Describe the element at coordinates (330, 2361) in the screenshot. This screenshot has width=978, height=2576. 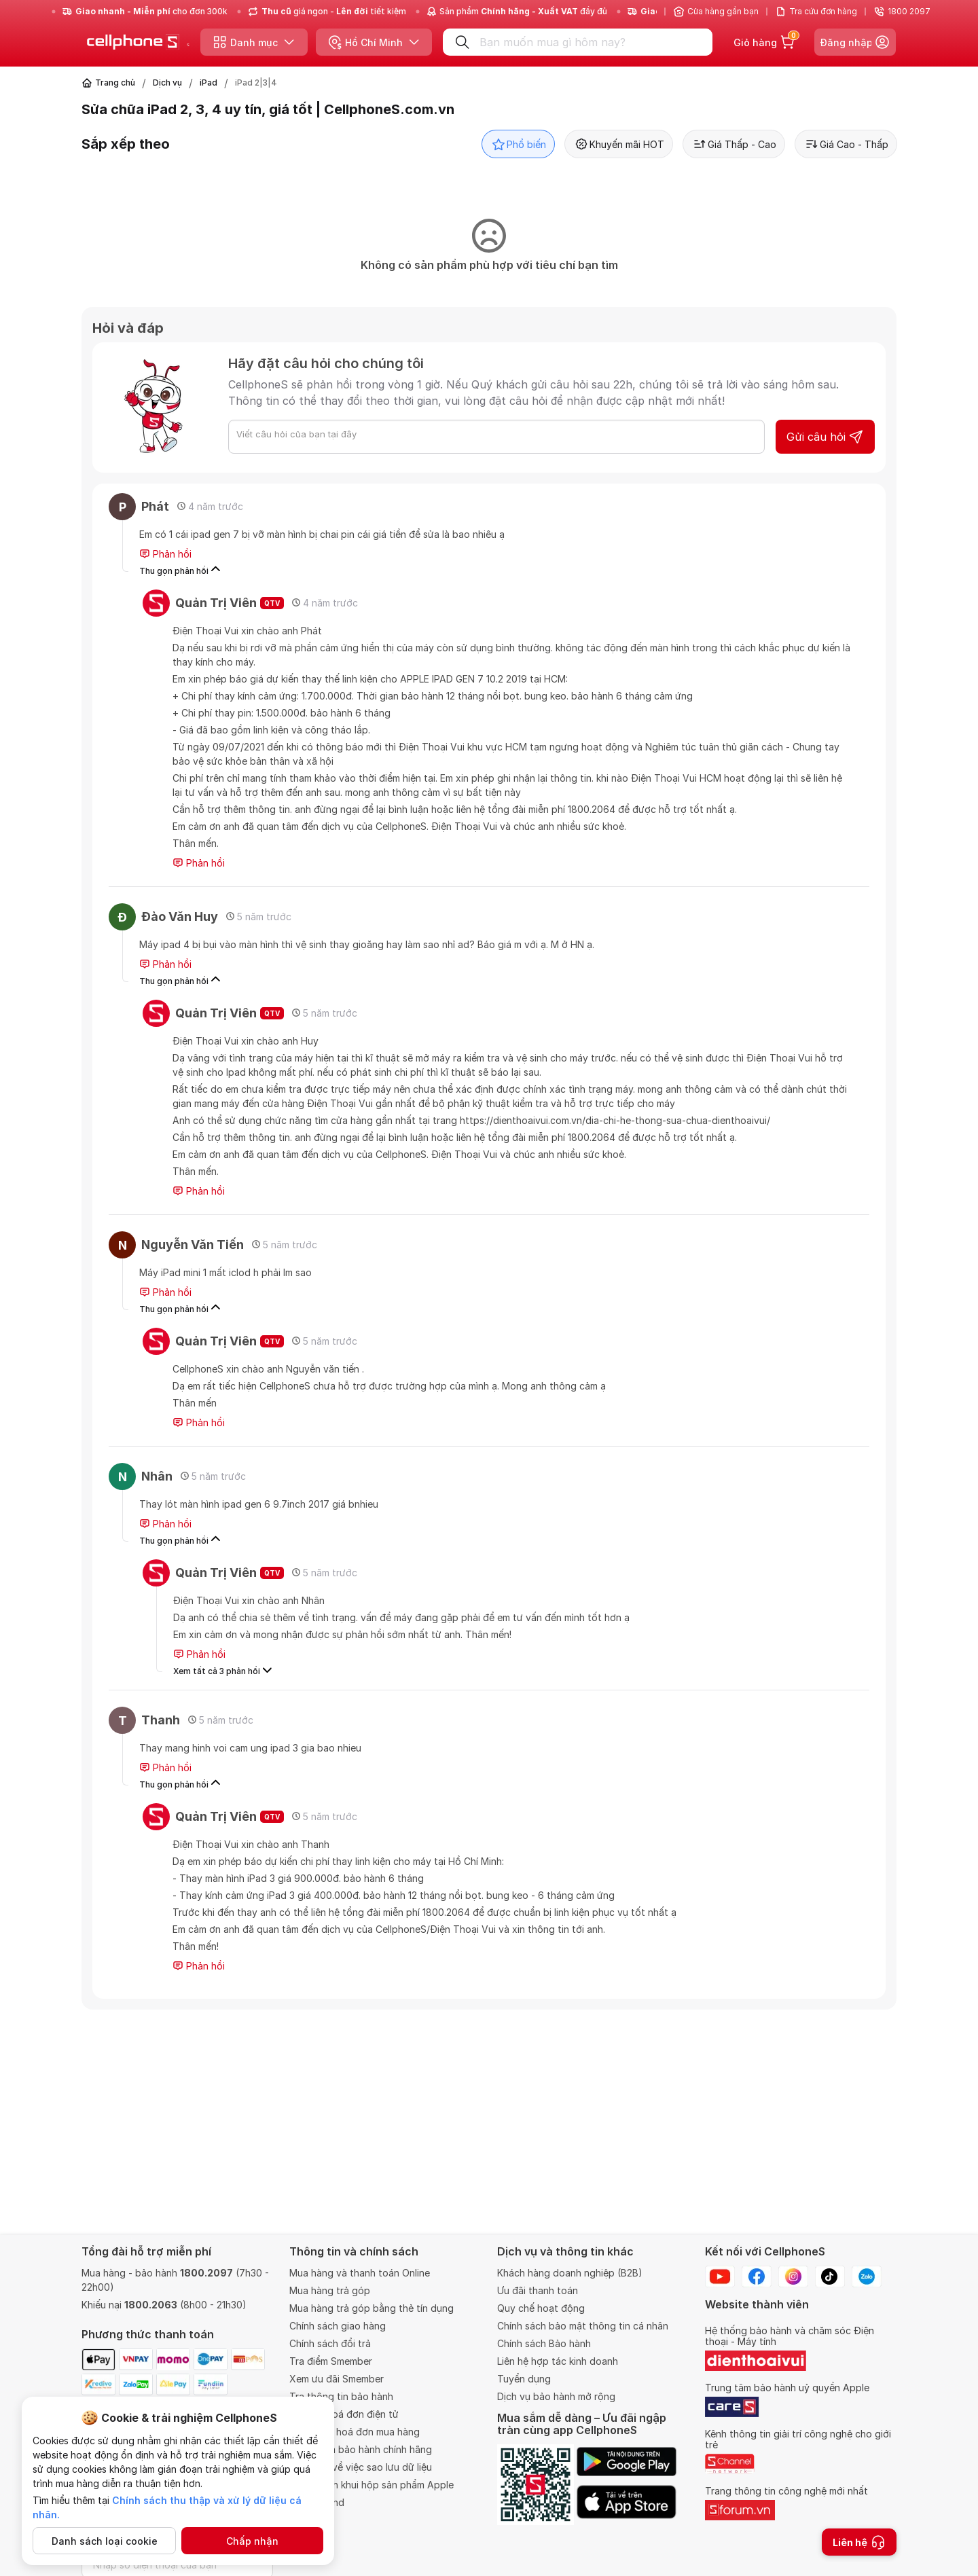
I see `Tra điểm Smember` at that location.